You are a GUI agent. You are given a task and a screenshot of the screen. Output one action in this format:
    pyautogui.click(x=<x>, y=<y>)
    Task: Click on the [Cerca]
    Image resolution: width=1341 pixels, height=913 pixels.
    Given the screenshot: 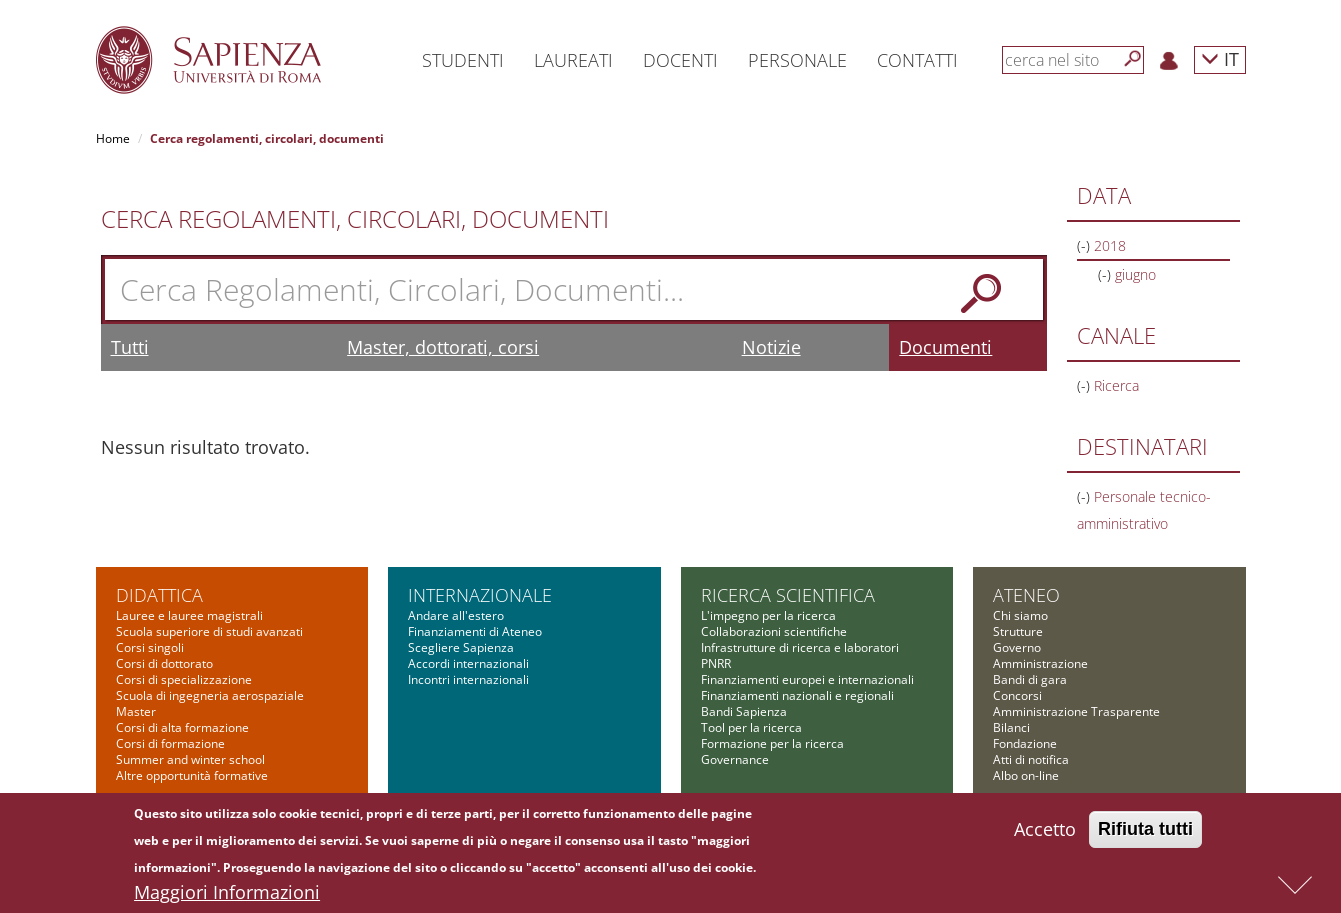 What is the action you would take?
    pyautogui.click(x=1133, y=59)
    